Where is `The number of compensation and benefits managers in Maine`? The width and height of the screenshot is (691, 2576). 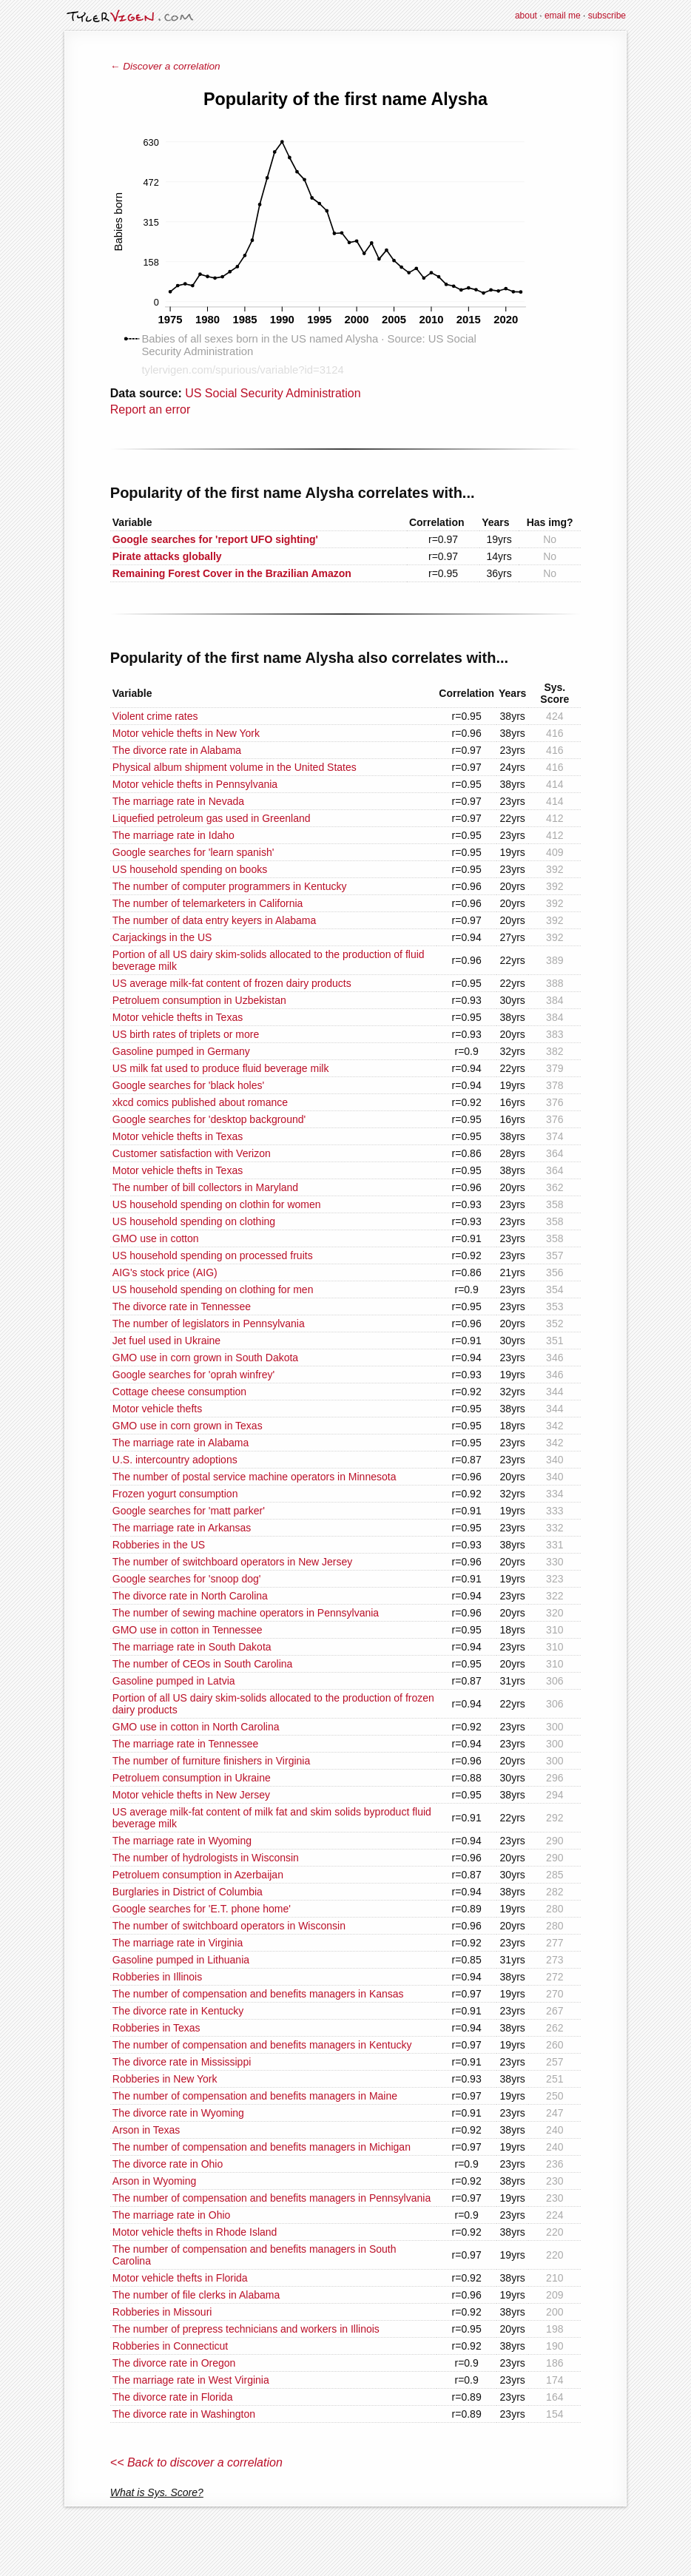 The number of compensation and benefits managers in Maine is located at coordinates (254, 2096).